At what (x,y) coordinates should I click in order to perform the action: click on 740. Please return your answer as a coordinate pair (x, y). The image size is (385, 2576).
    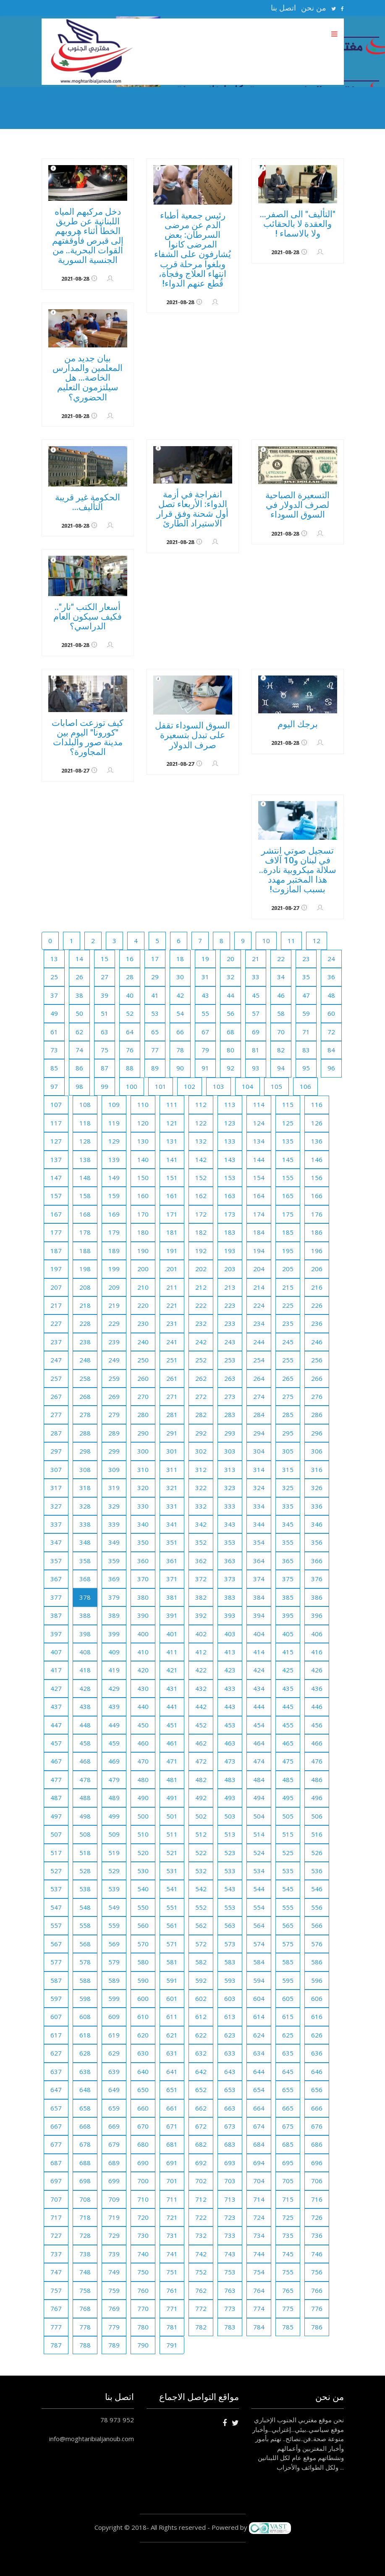
    Looking at the image, I should click on (143, 2254).